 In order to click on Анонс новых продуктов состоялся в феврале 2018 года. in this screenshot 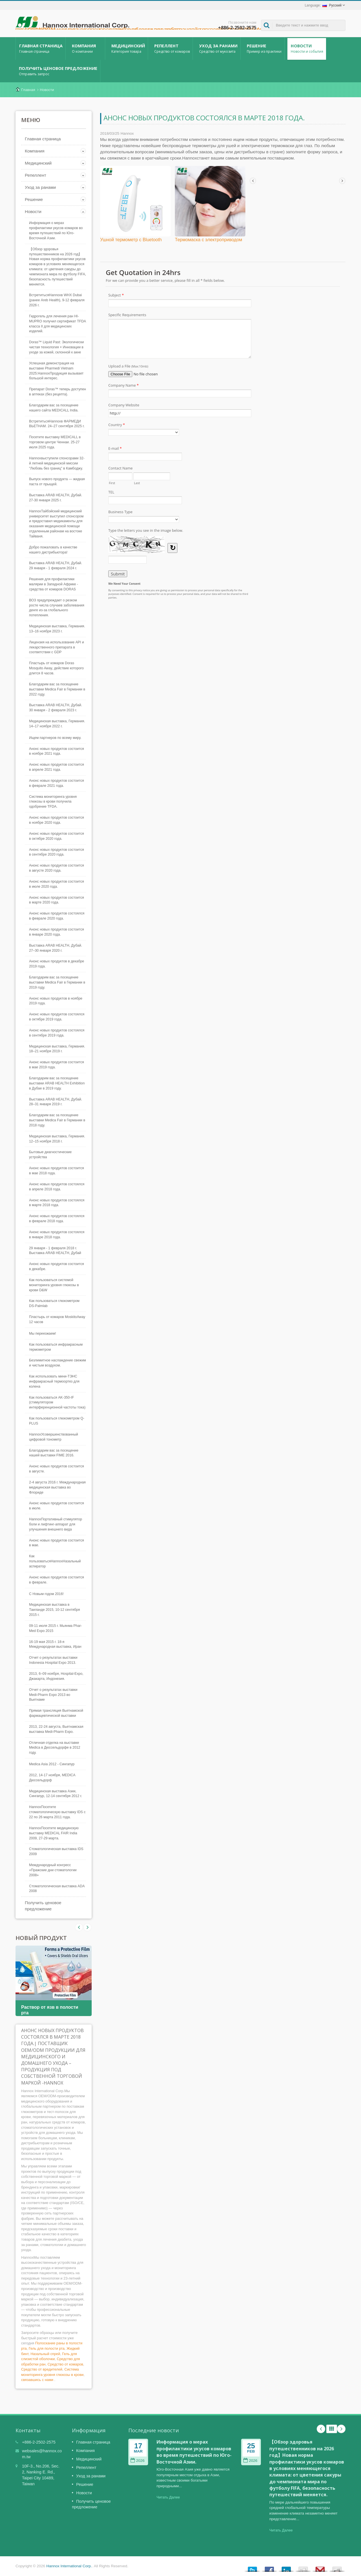, I will do `click(56, 1218)`.